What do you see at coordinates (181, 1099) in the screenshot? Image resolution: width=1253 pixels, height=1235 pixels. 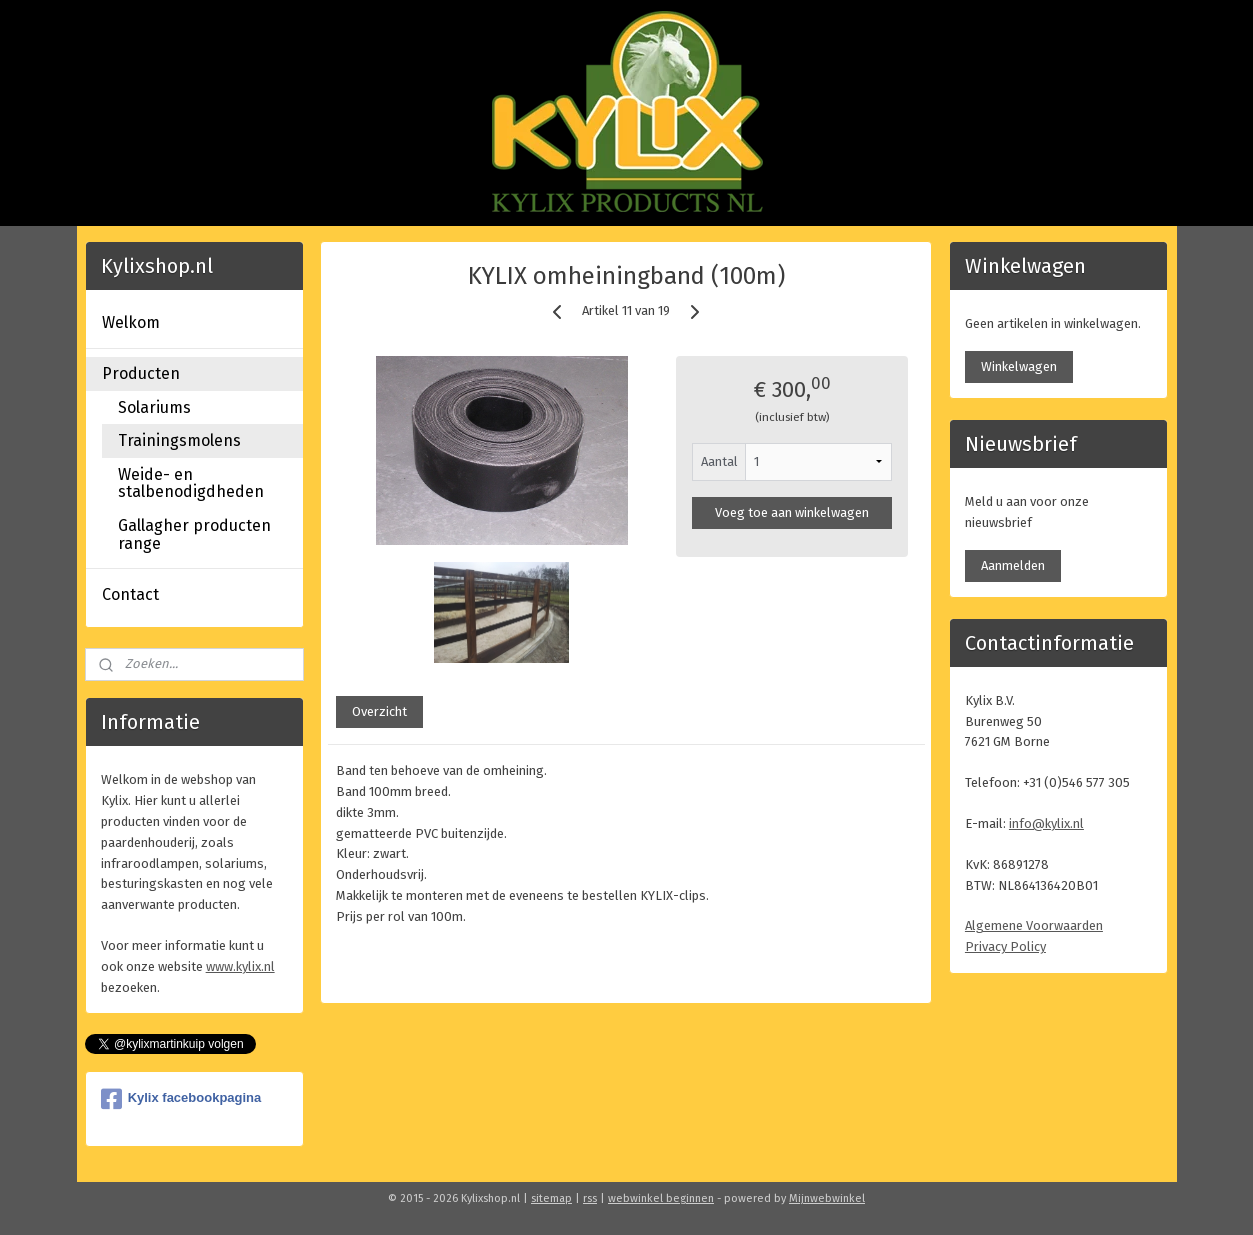 I see `Kylix facebookpagina` at bounding box center [181, 1099].